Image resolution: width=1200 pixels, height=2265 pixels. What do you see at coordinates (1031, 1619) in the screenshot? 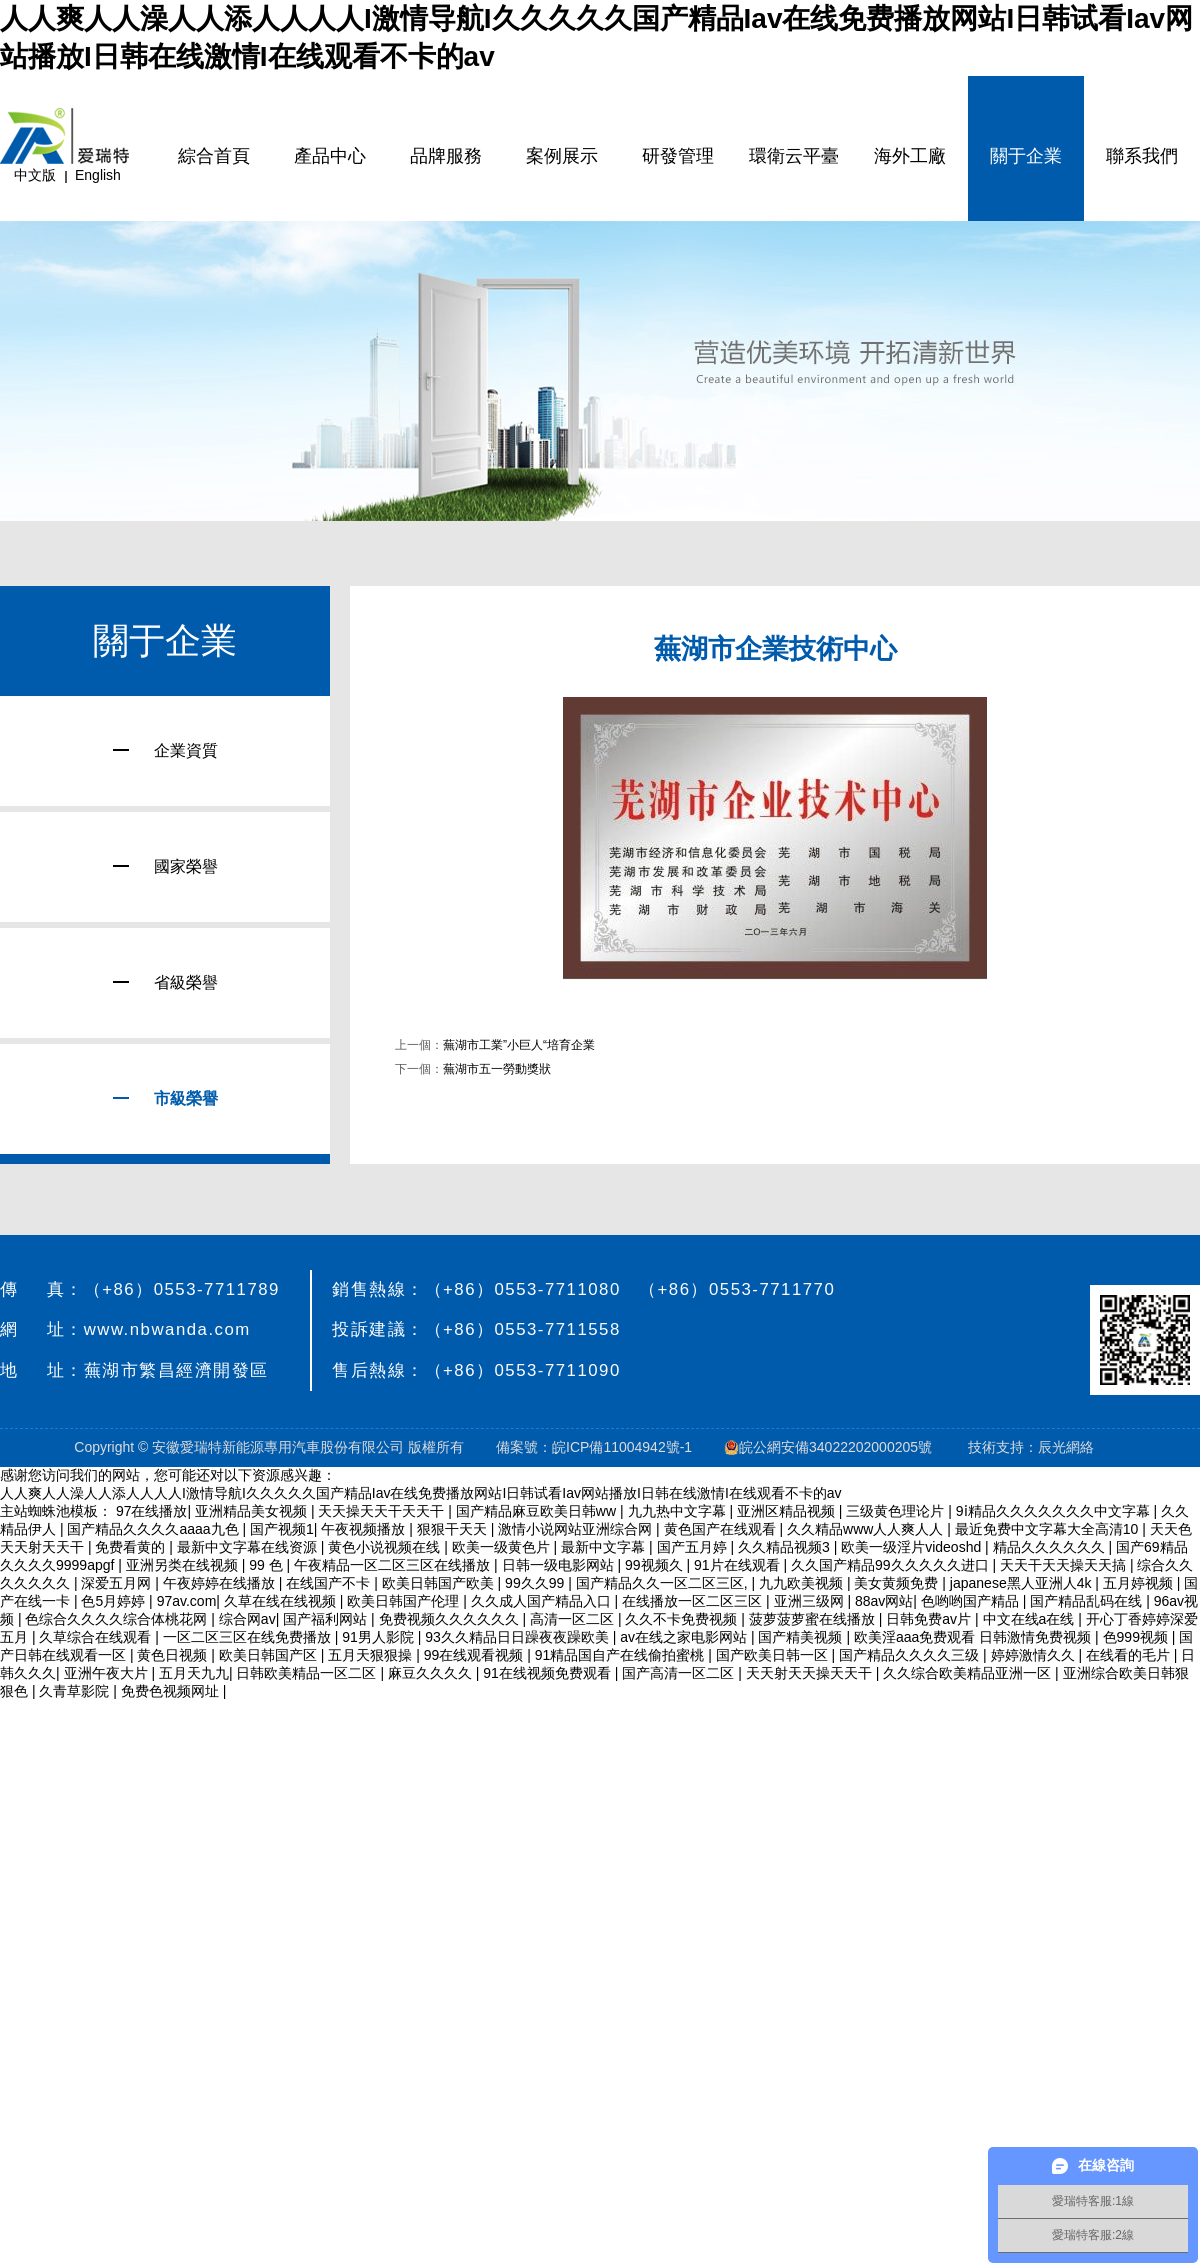
I see `中文在线a在线` at bounding box center [1031, 1619].